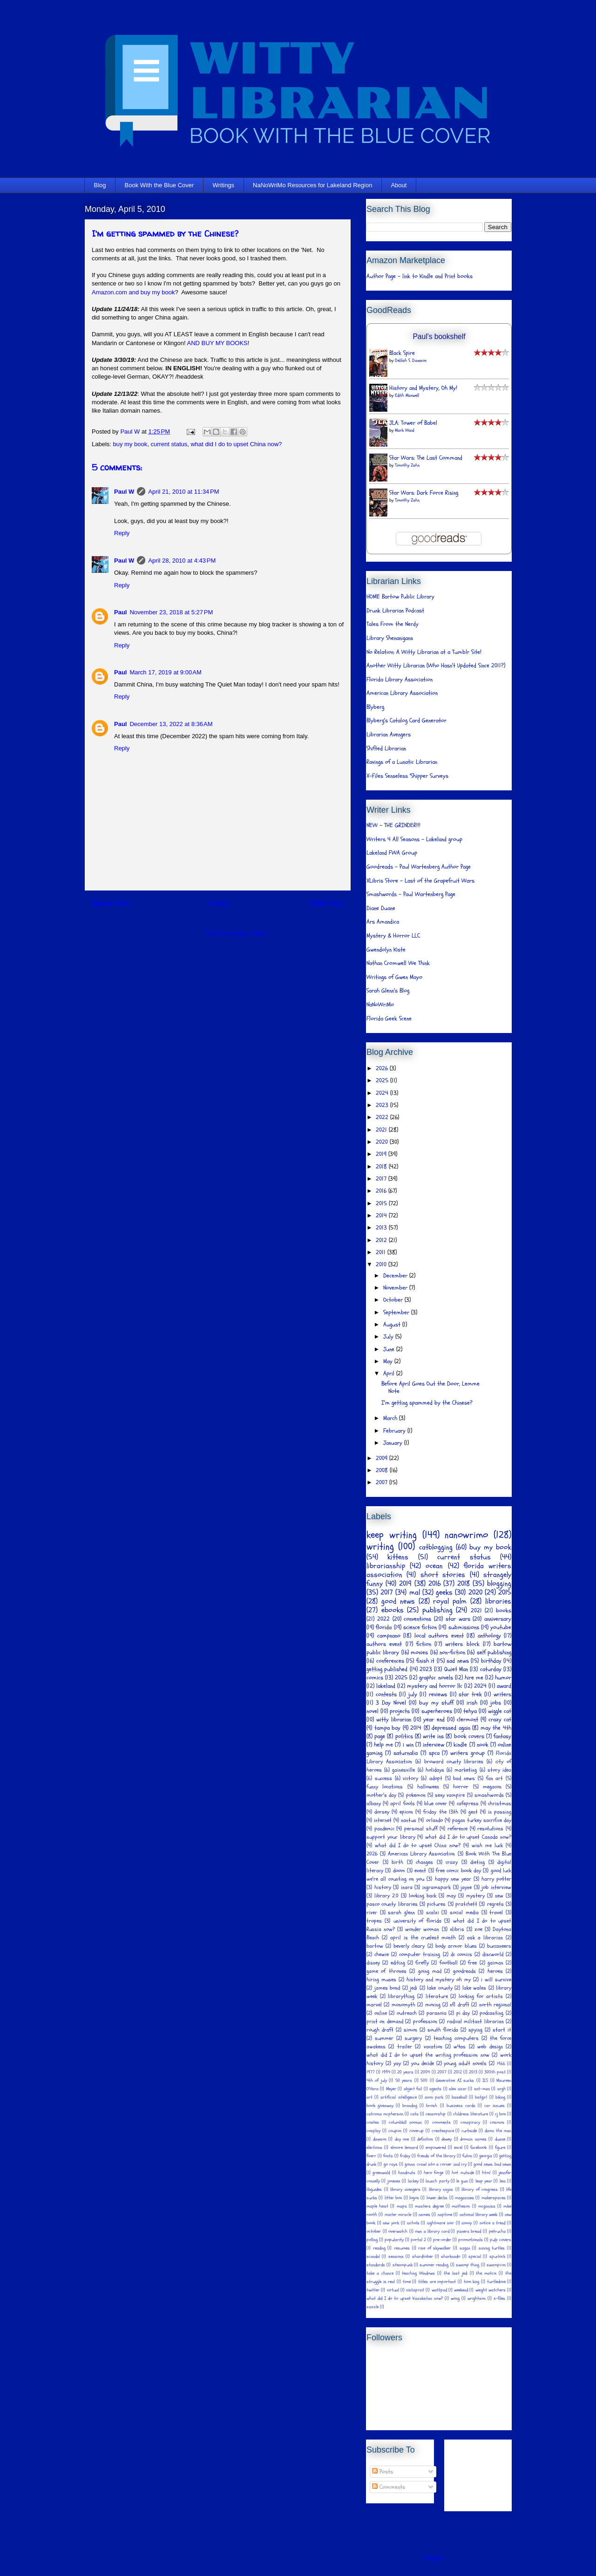  What do you see at coordinates (419, 1652) in the screenshot?
I see `movies` at bounding box center [419, 1652].